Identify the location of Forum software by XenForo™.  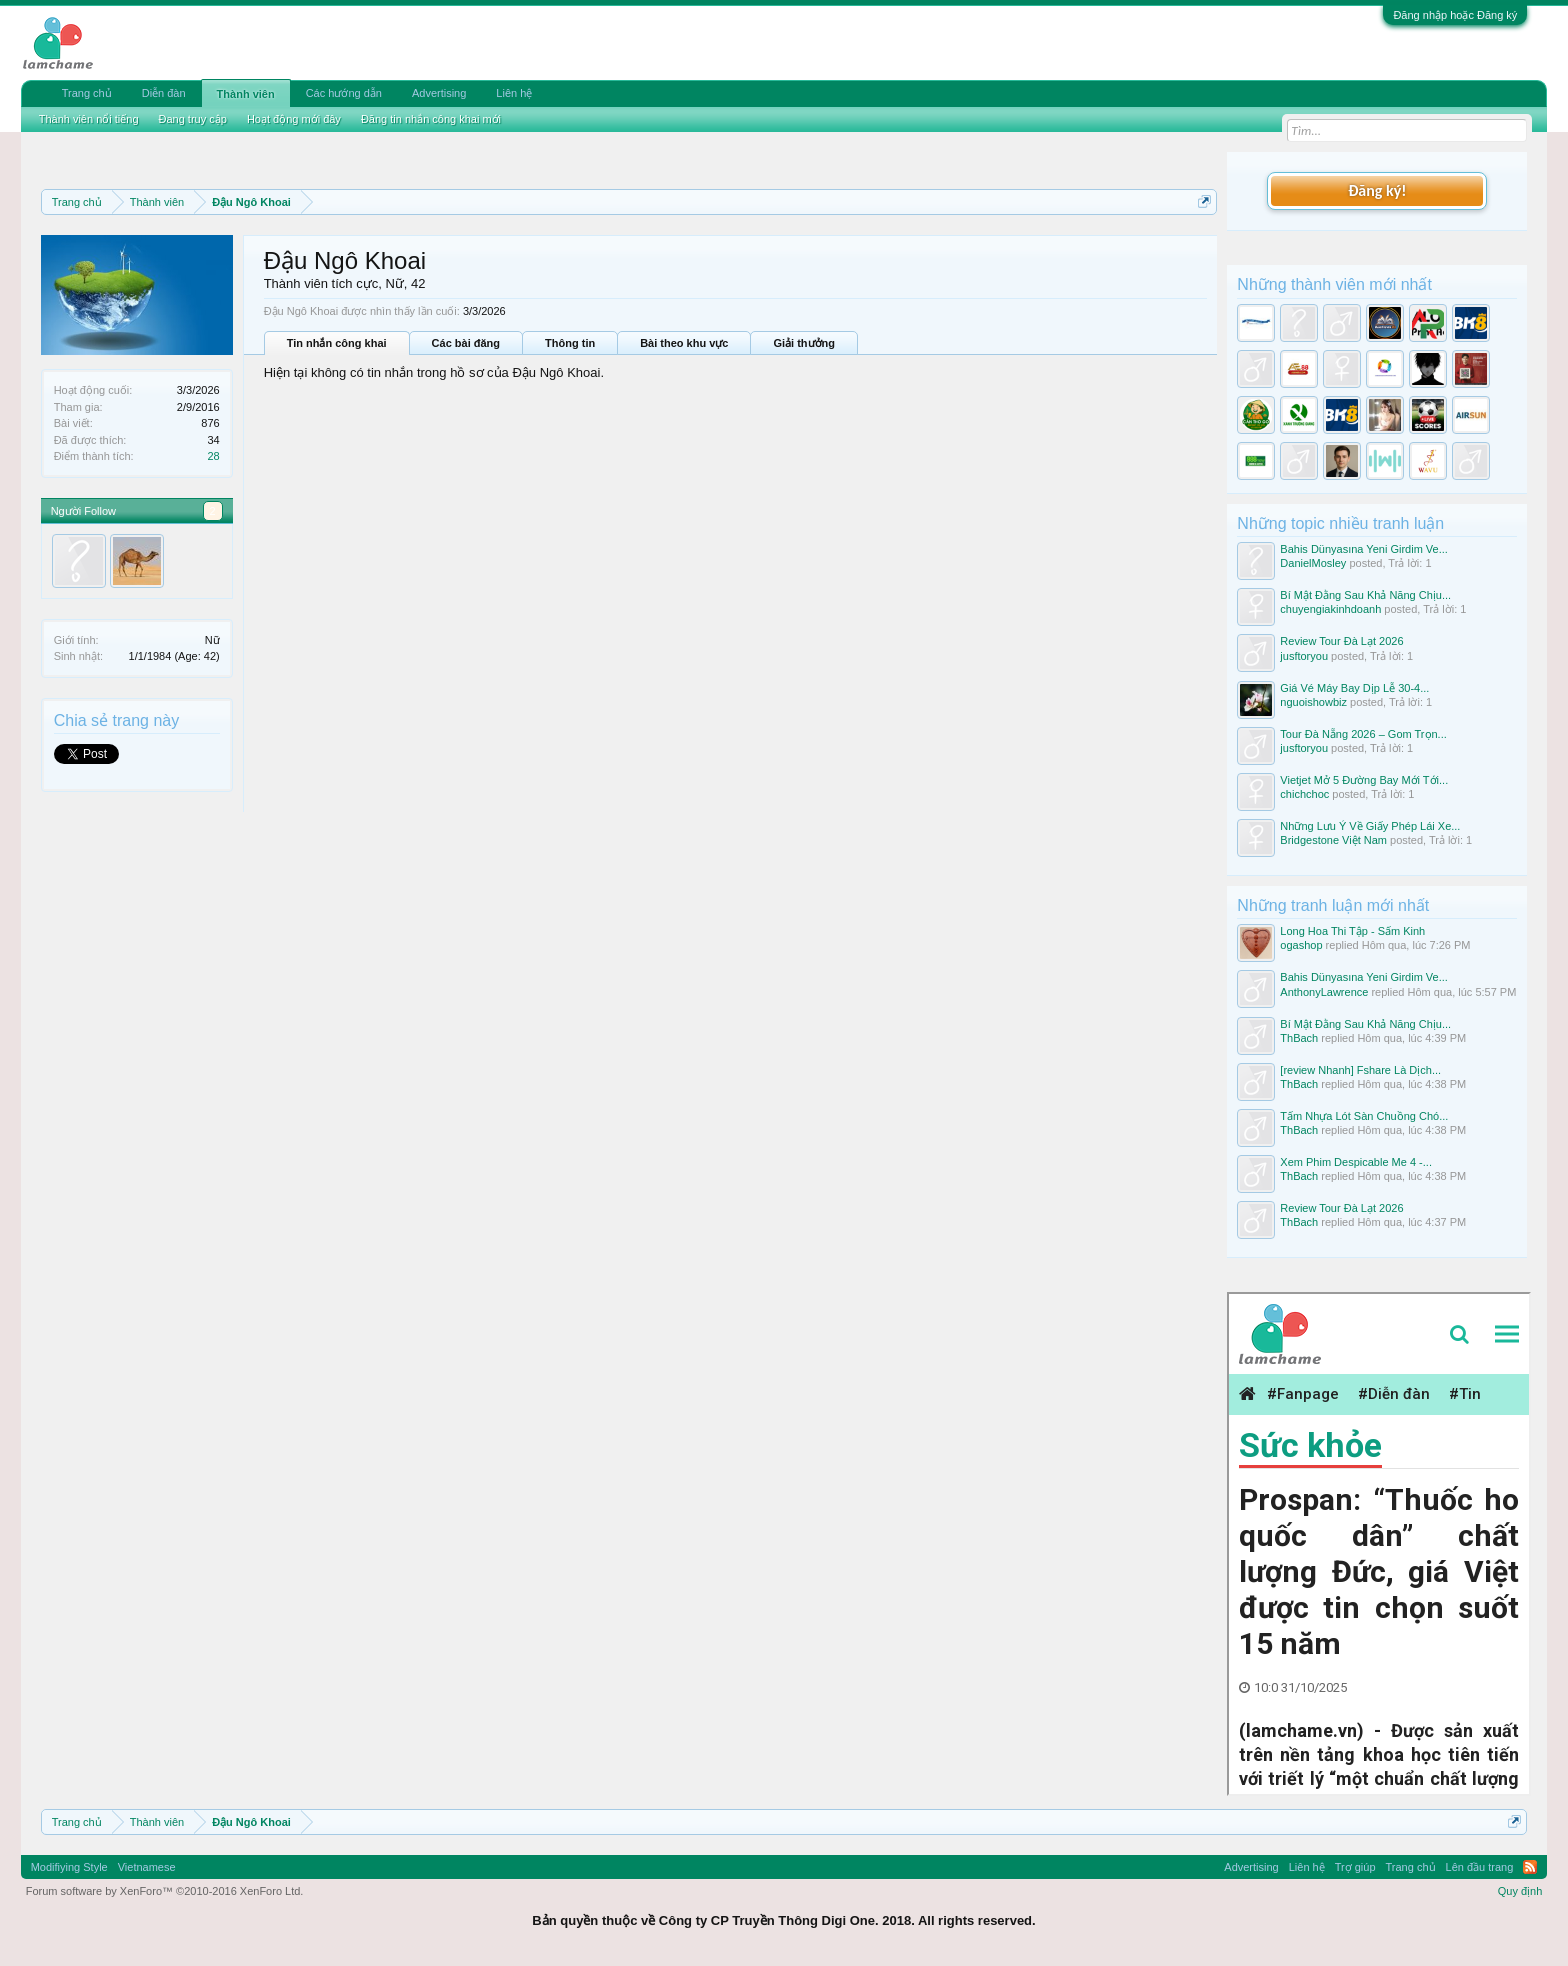
(165, 1891).